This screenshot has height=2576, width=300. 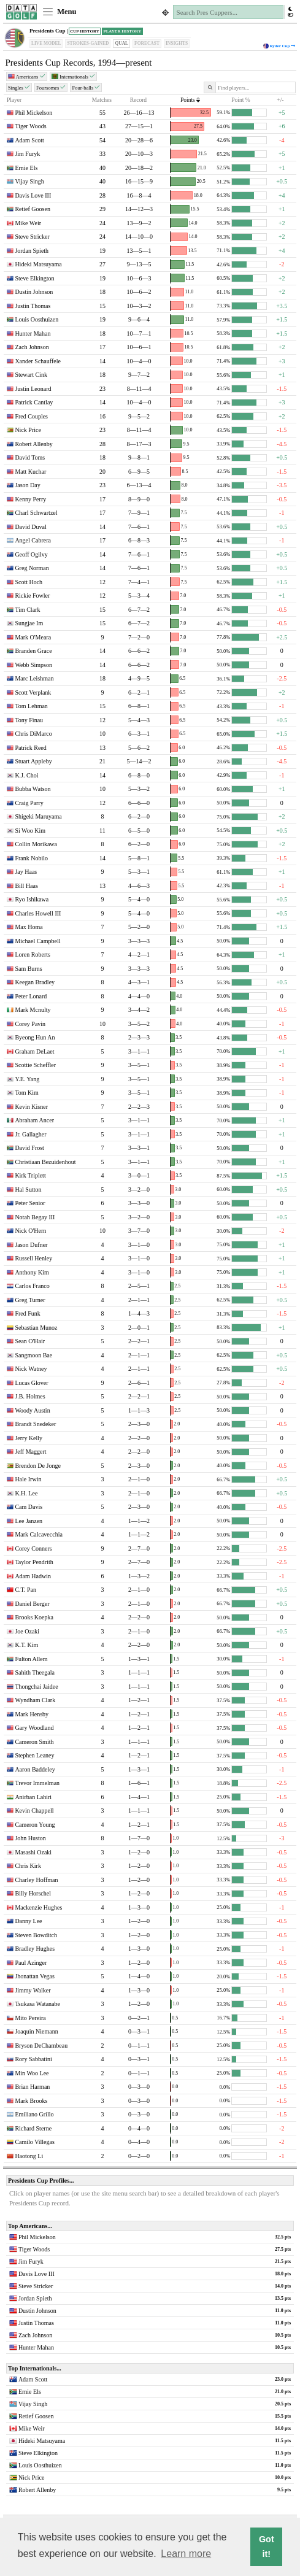 I want to click on Tim Clark, so click(x=27, y=609).